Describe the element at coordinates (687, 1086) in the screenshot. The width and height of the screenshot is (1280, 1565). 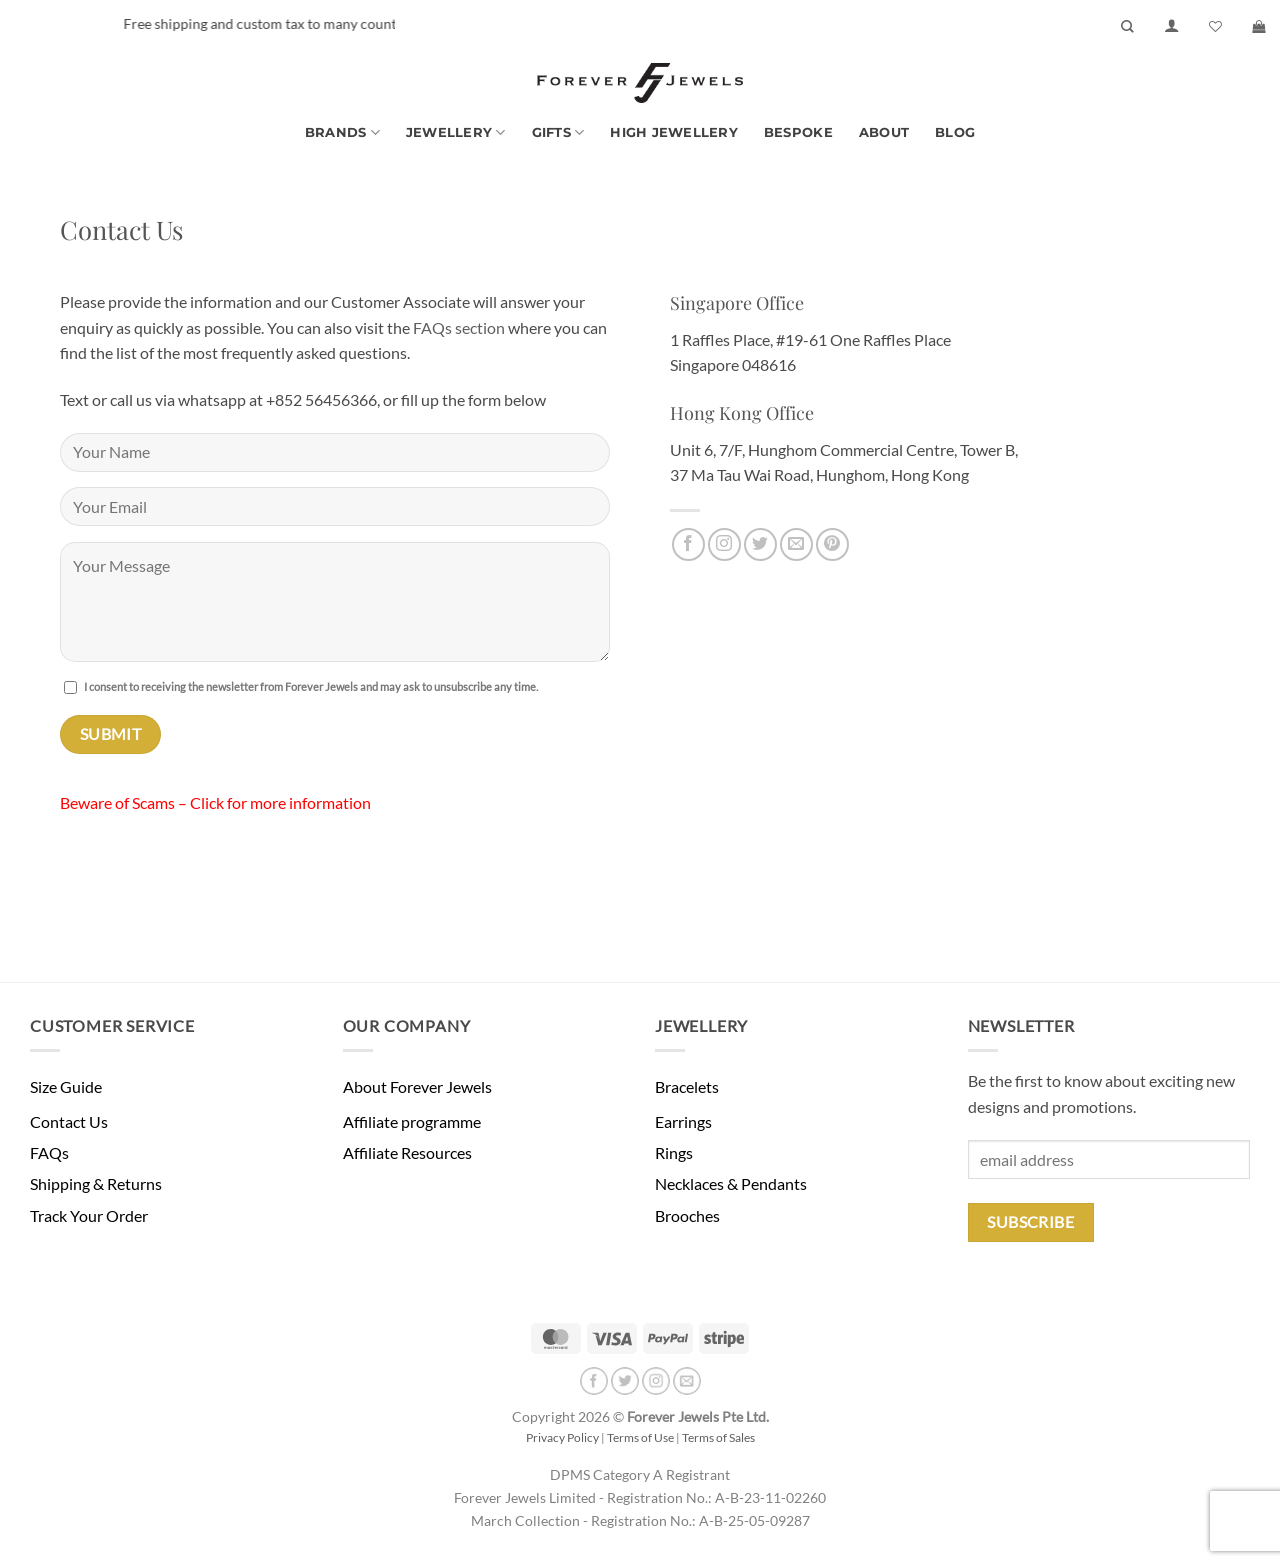
I see `Bracelets` at that location.